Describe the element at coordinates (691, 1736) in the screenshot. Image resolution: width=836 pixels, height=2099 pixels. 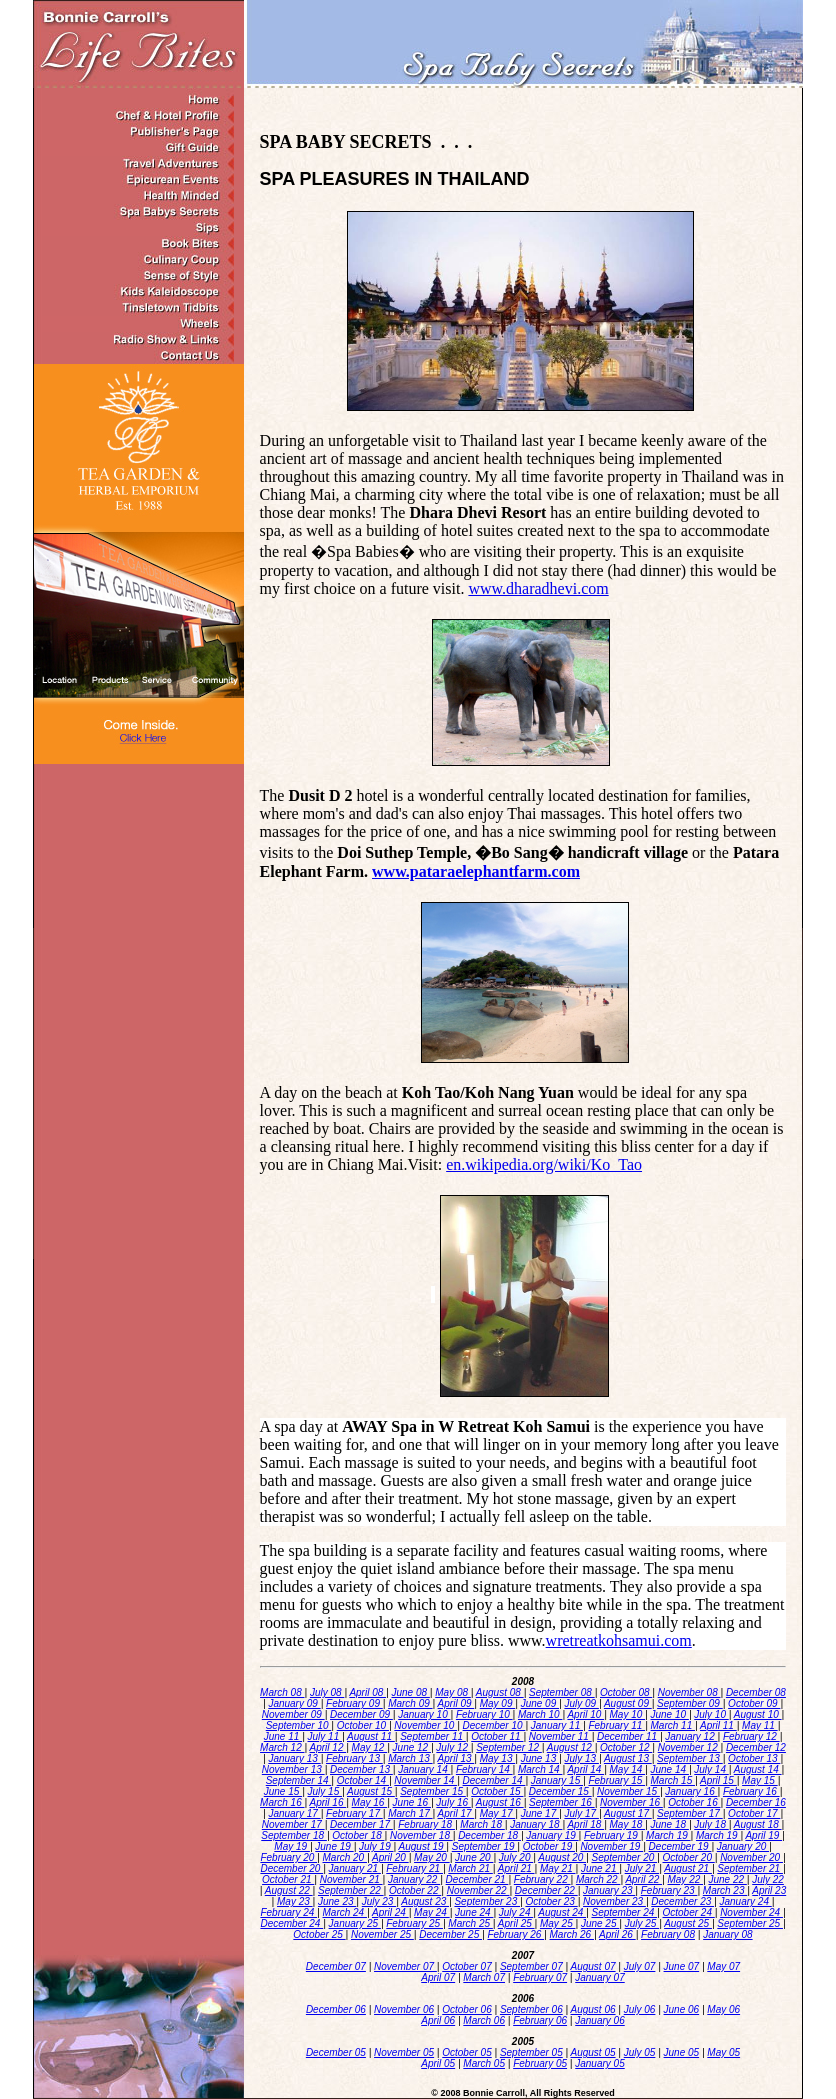
I see `January 12` at that location.